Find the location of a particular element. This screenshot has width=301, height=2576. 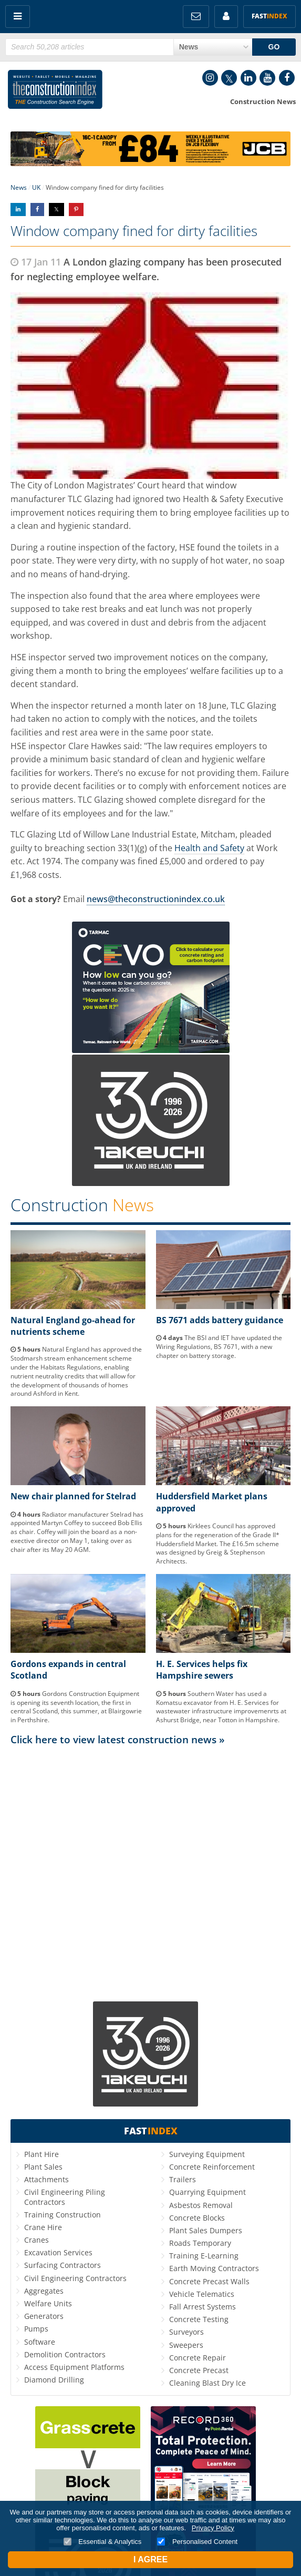

Roads Temporary is located at coordinates (200, 2243).